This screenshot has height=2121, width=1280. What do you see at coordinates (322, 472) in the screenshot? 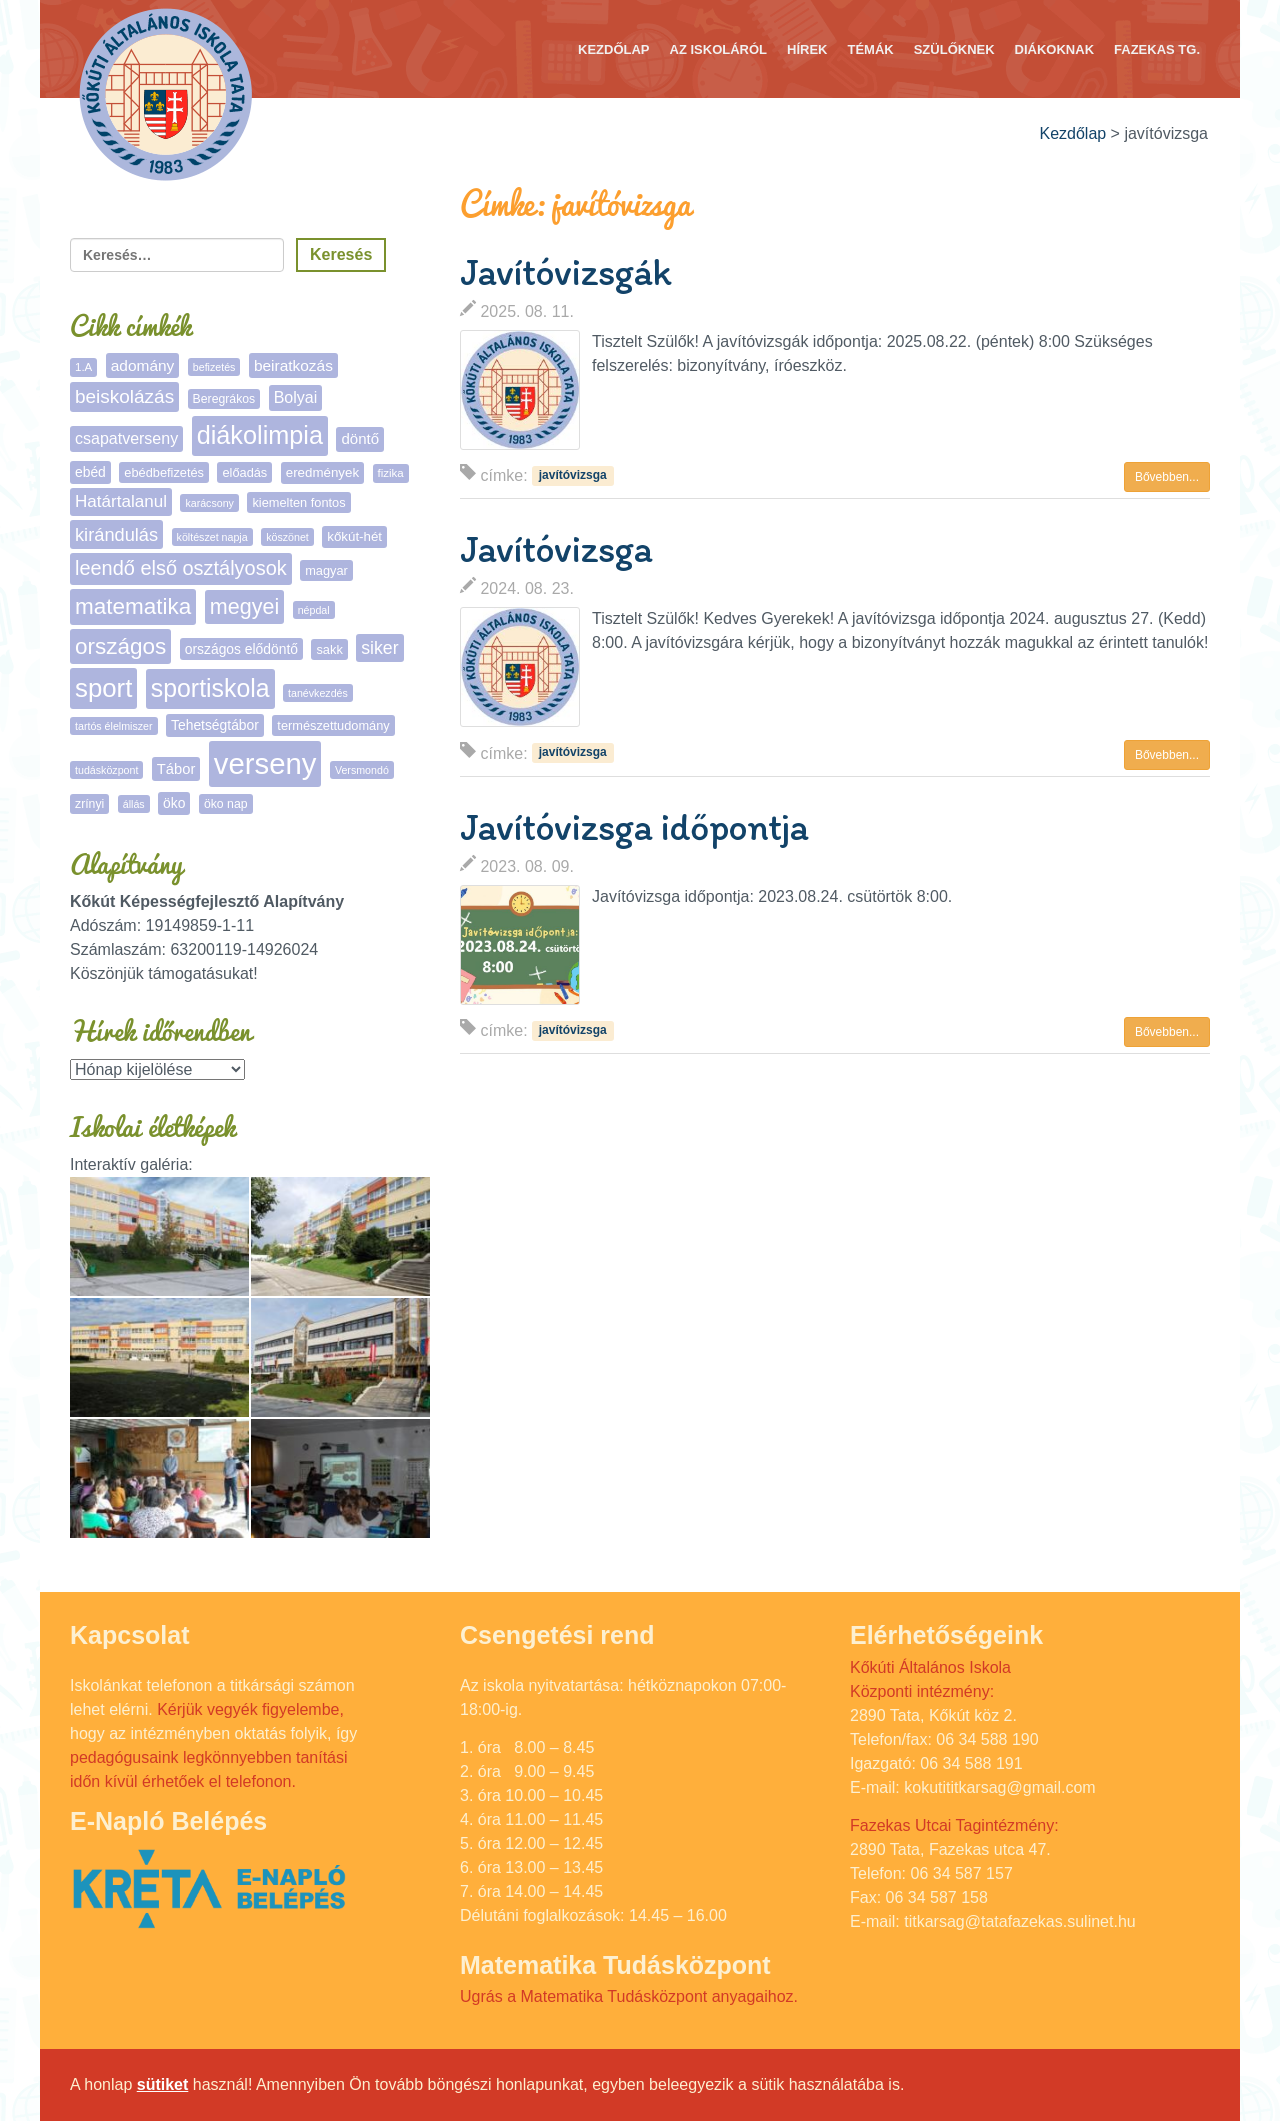
I see `eredmények [eredmények (8 elem)]` at bounding box center [322, 472].